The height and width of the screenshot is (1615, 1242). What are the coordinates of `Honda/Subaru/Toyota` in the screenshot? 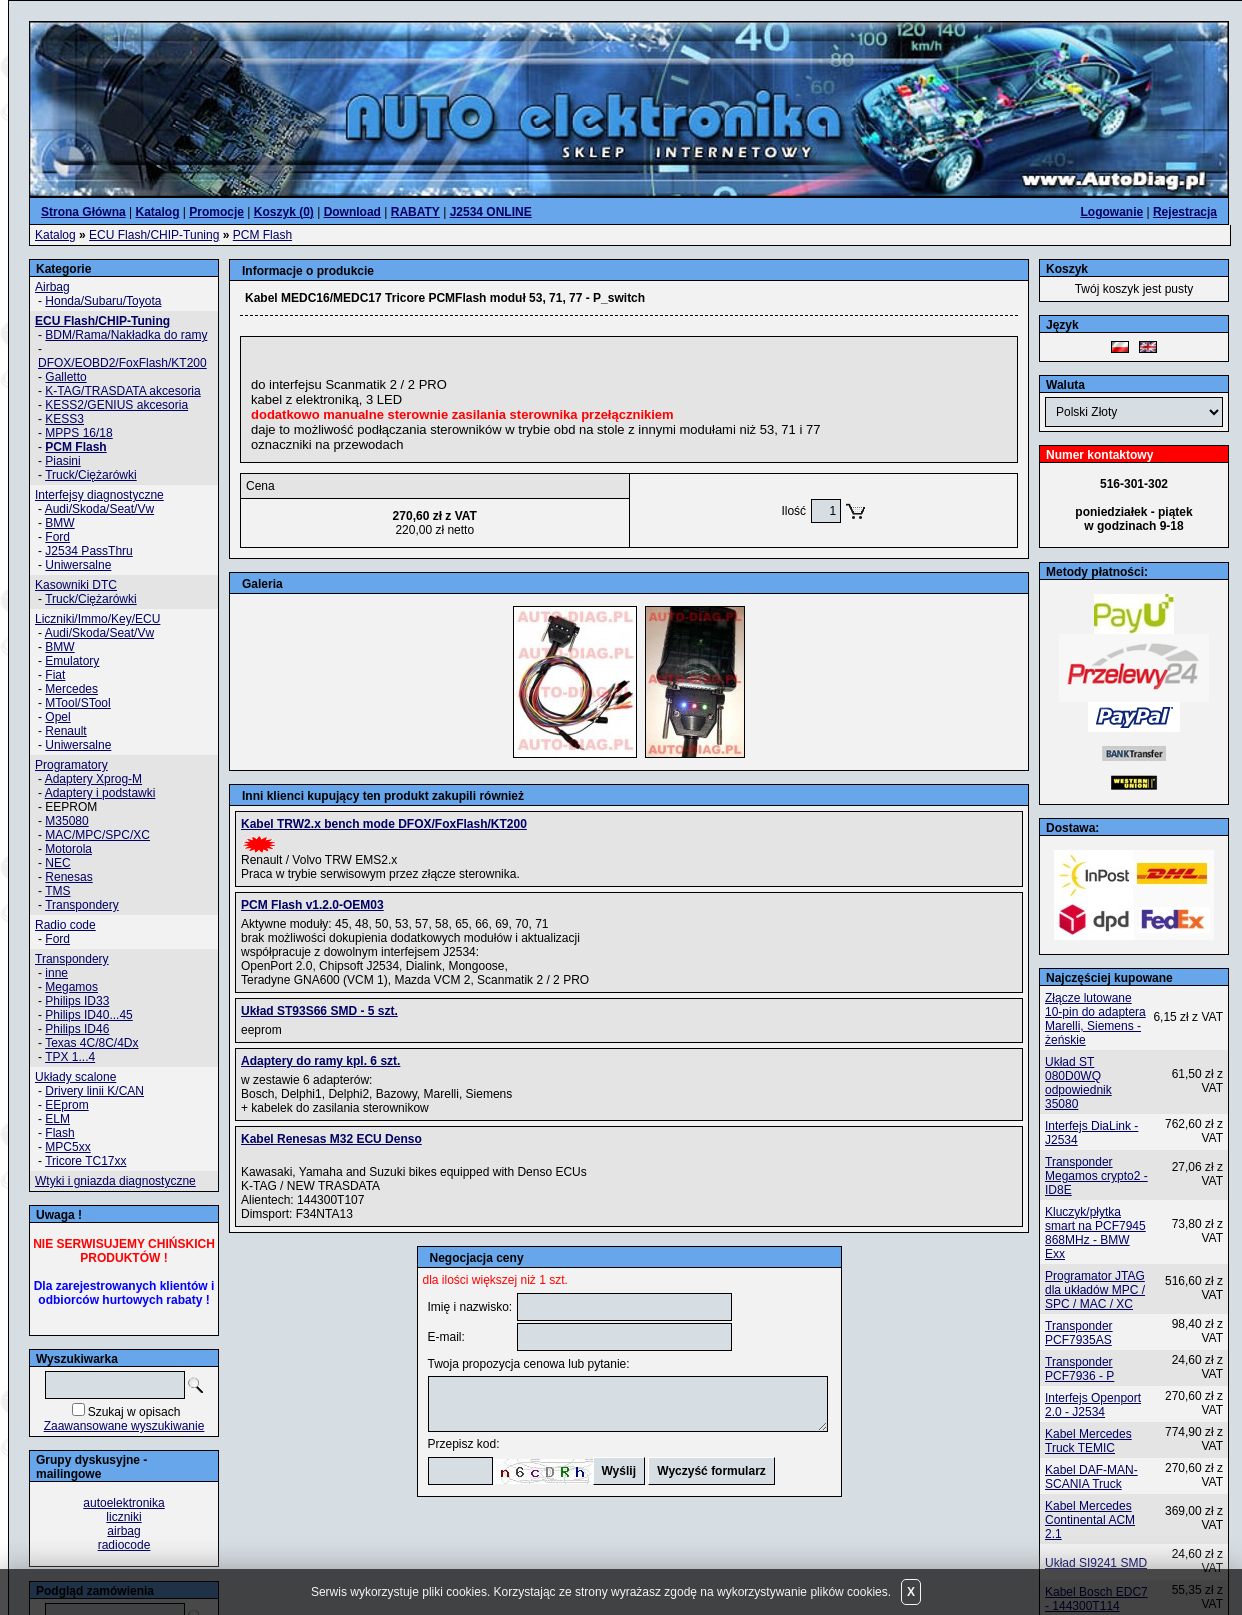 It's located at (103, 301).